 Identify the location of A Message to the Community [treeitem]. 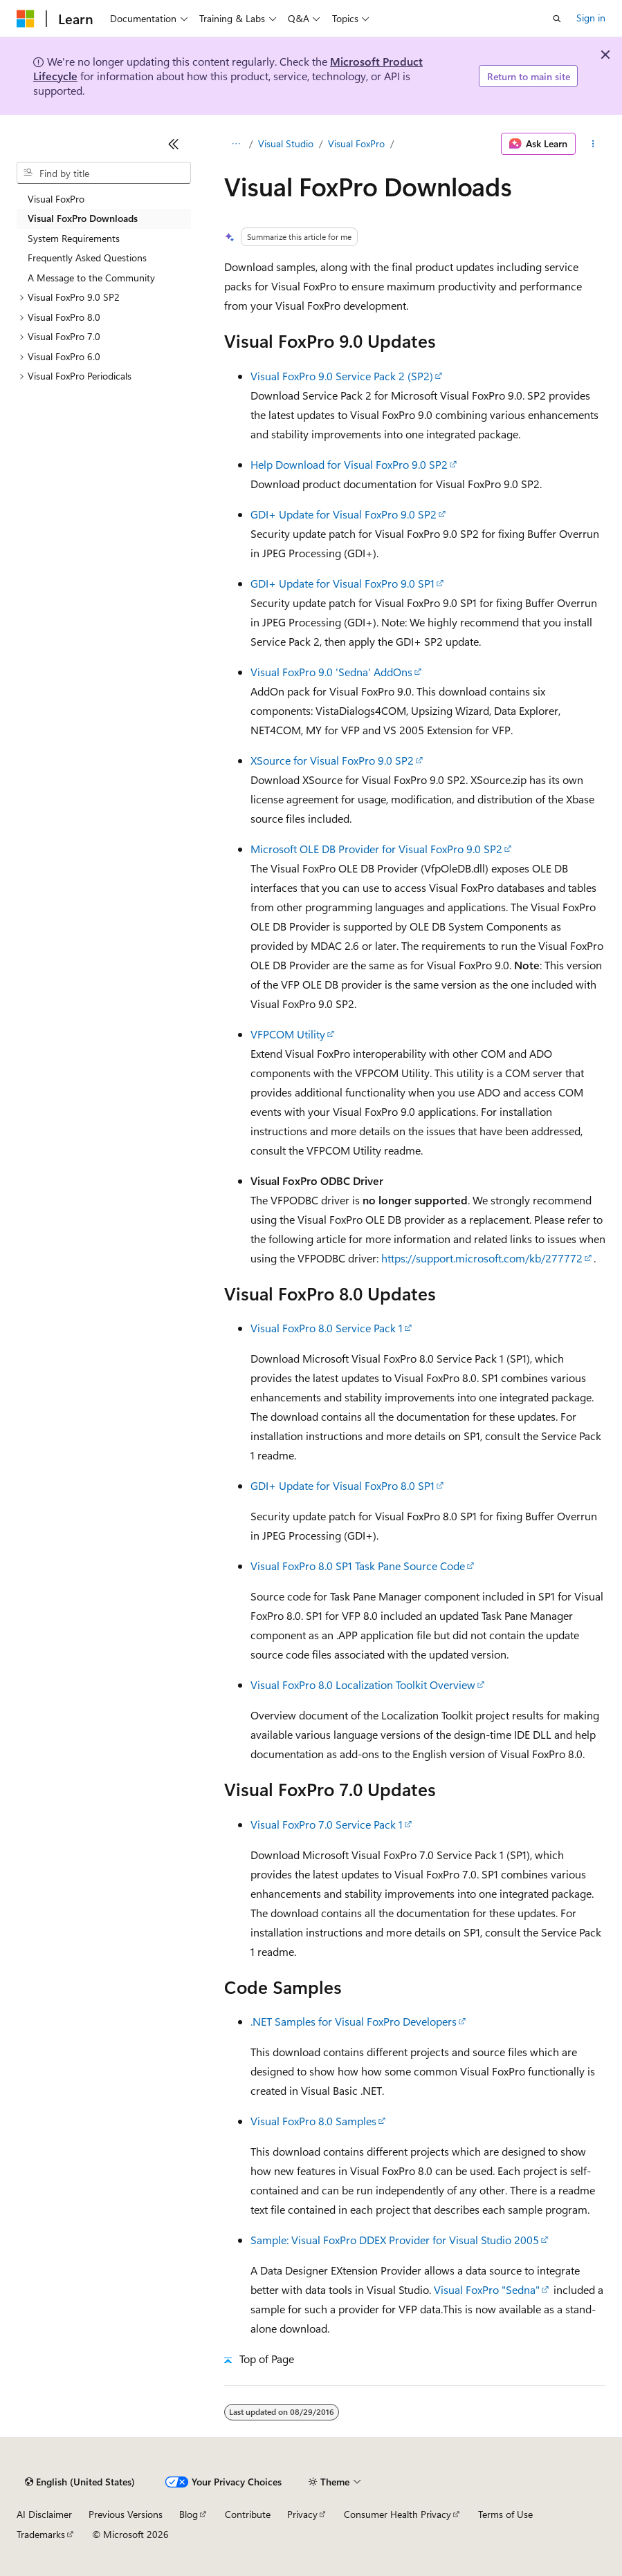
(91, 277).